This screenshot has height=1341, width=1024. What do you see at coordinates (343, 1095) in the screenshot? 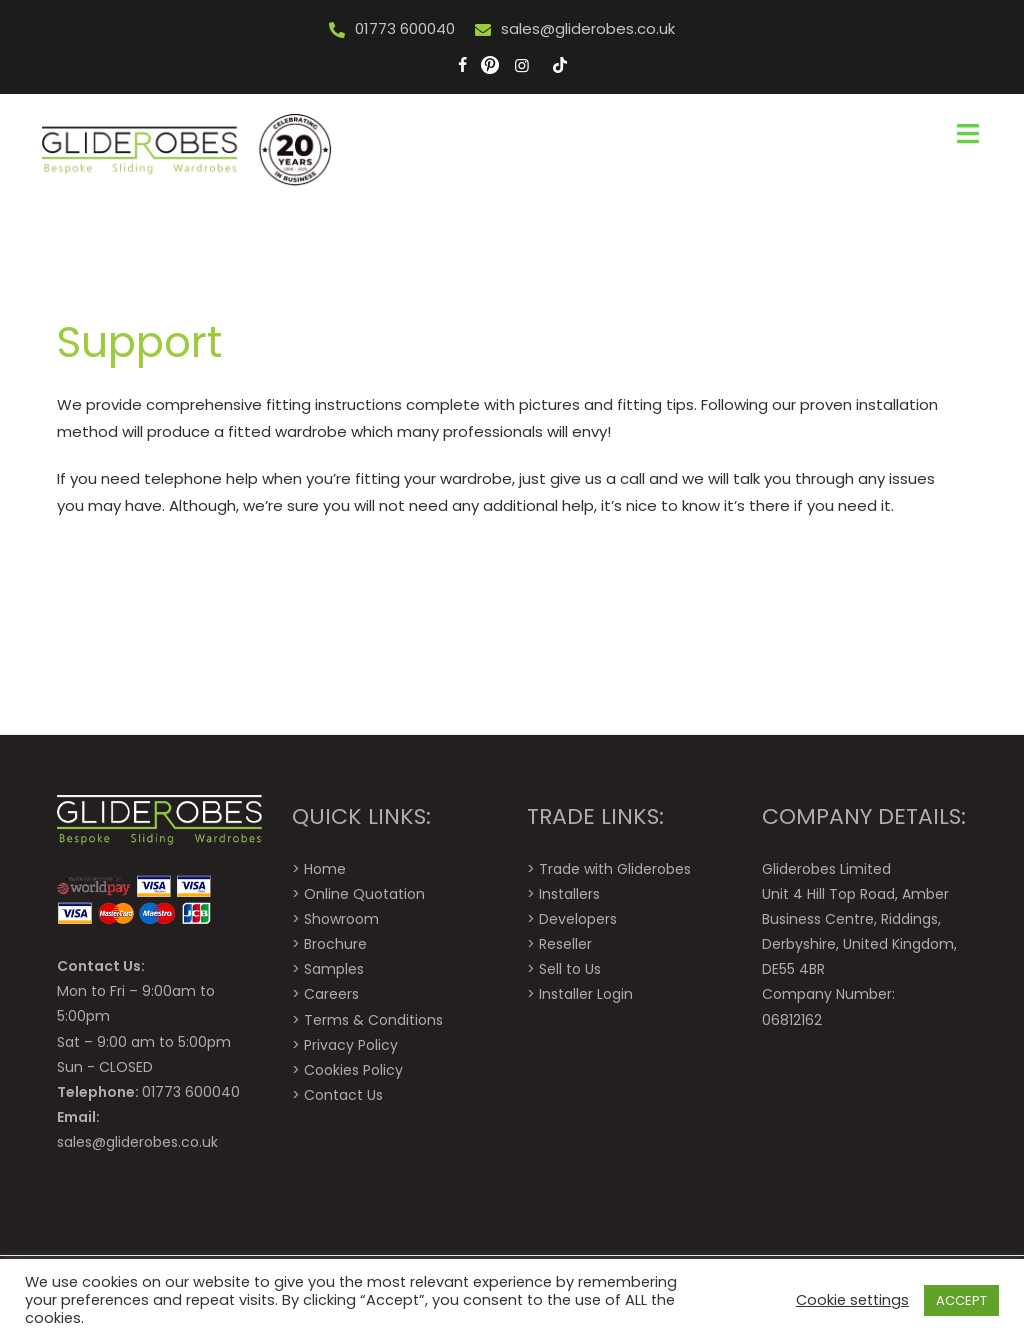
I see `Contact Us` at bounding box center [343, 1095].